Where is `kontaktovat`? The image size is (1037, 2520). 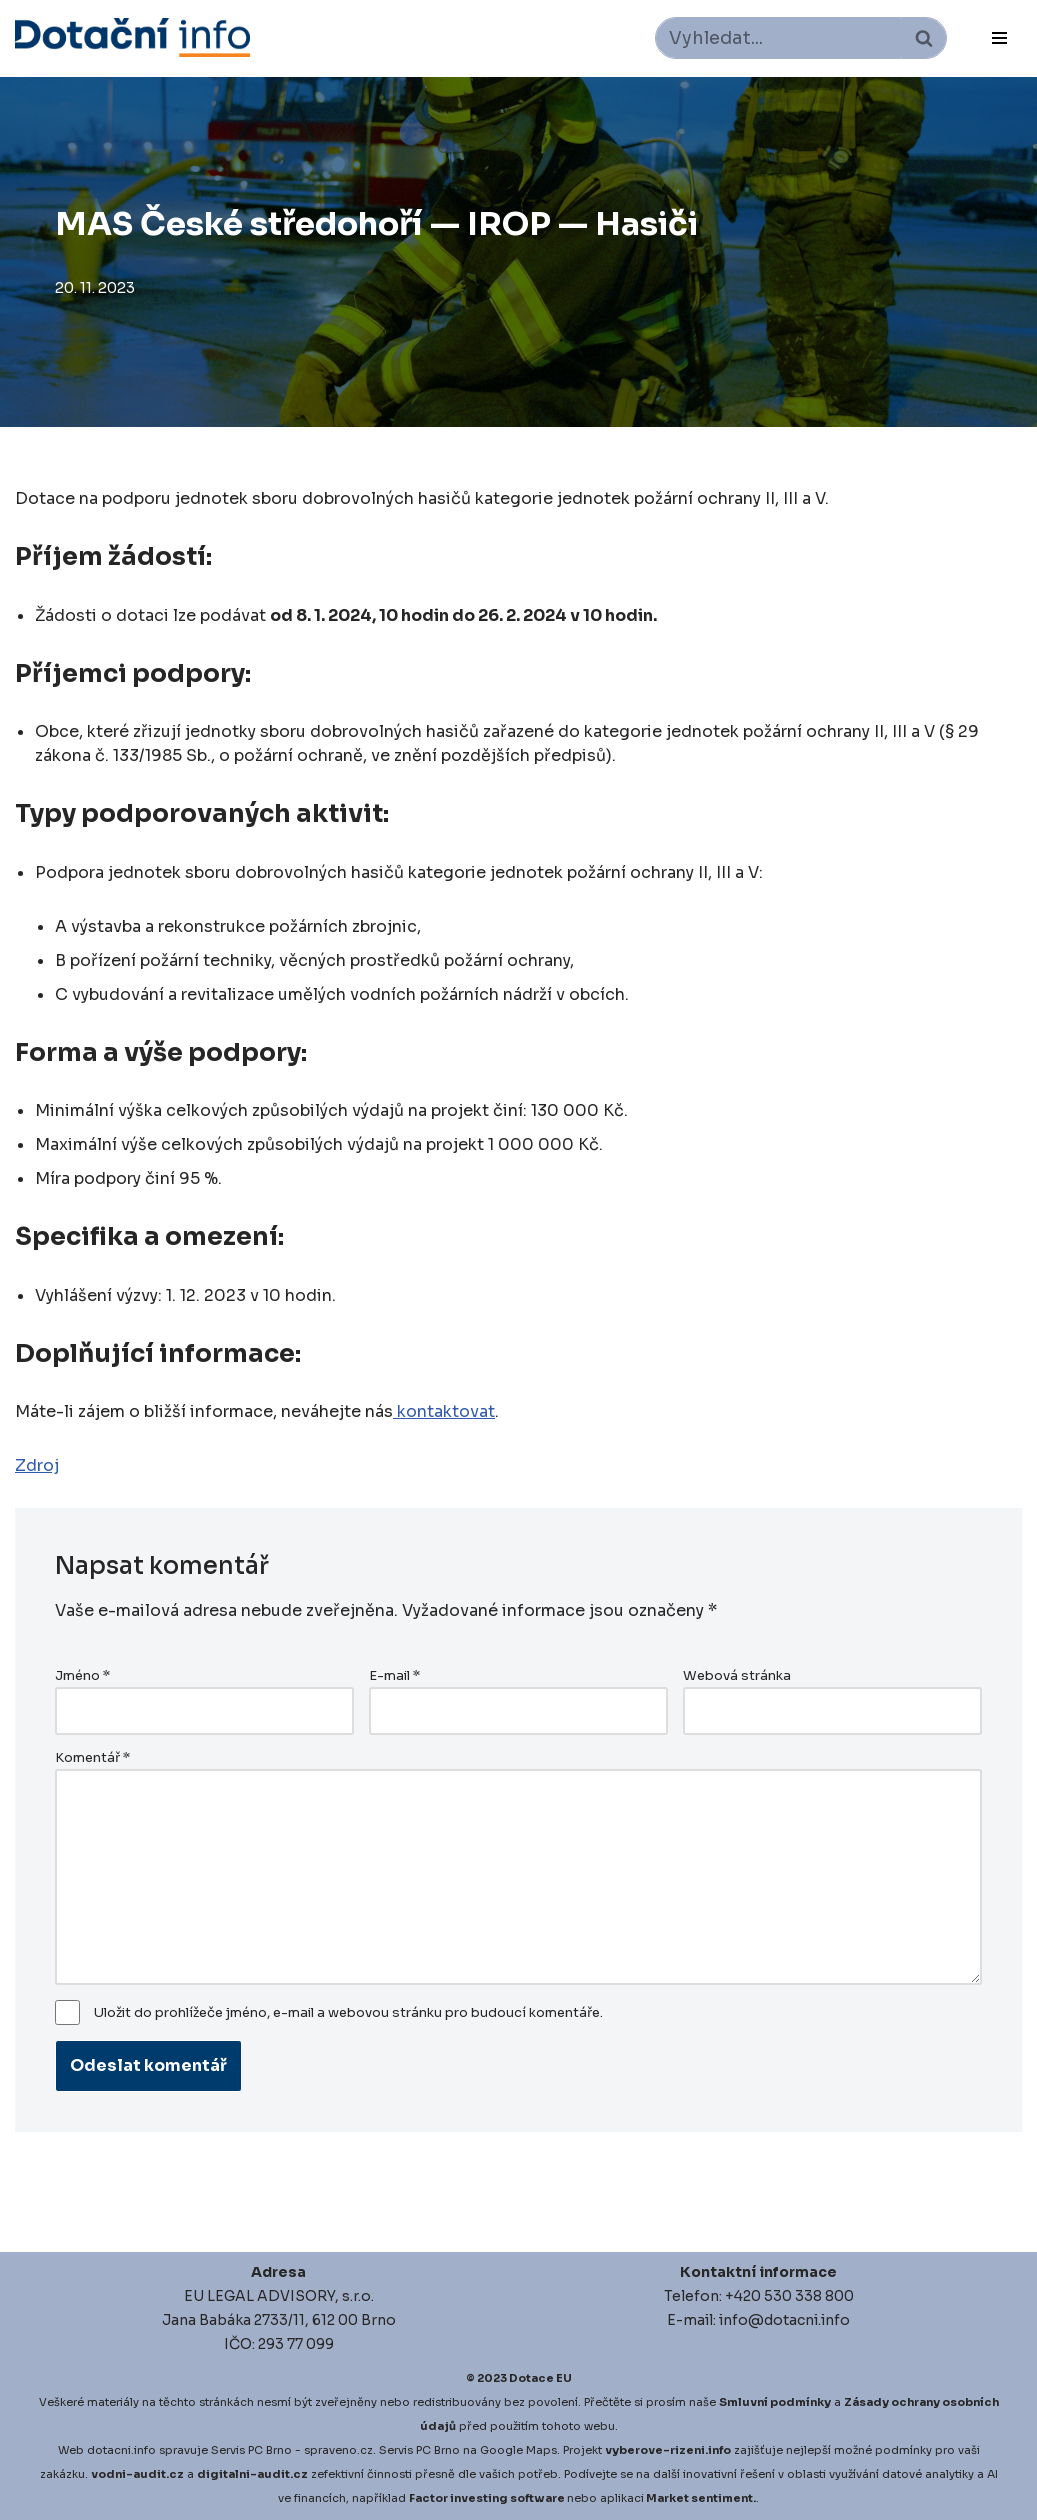
kontaktovat is located at coordinates (444, 1411).